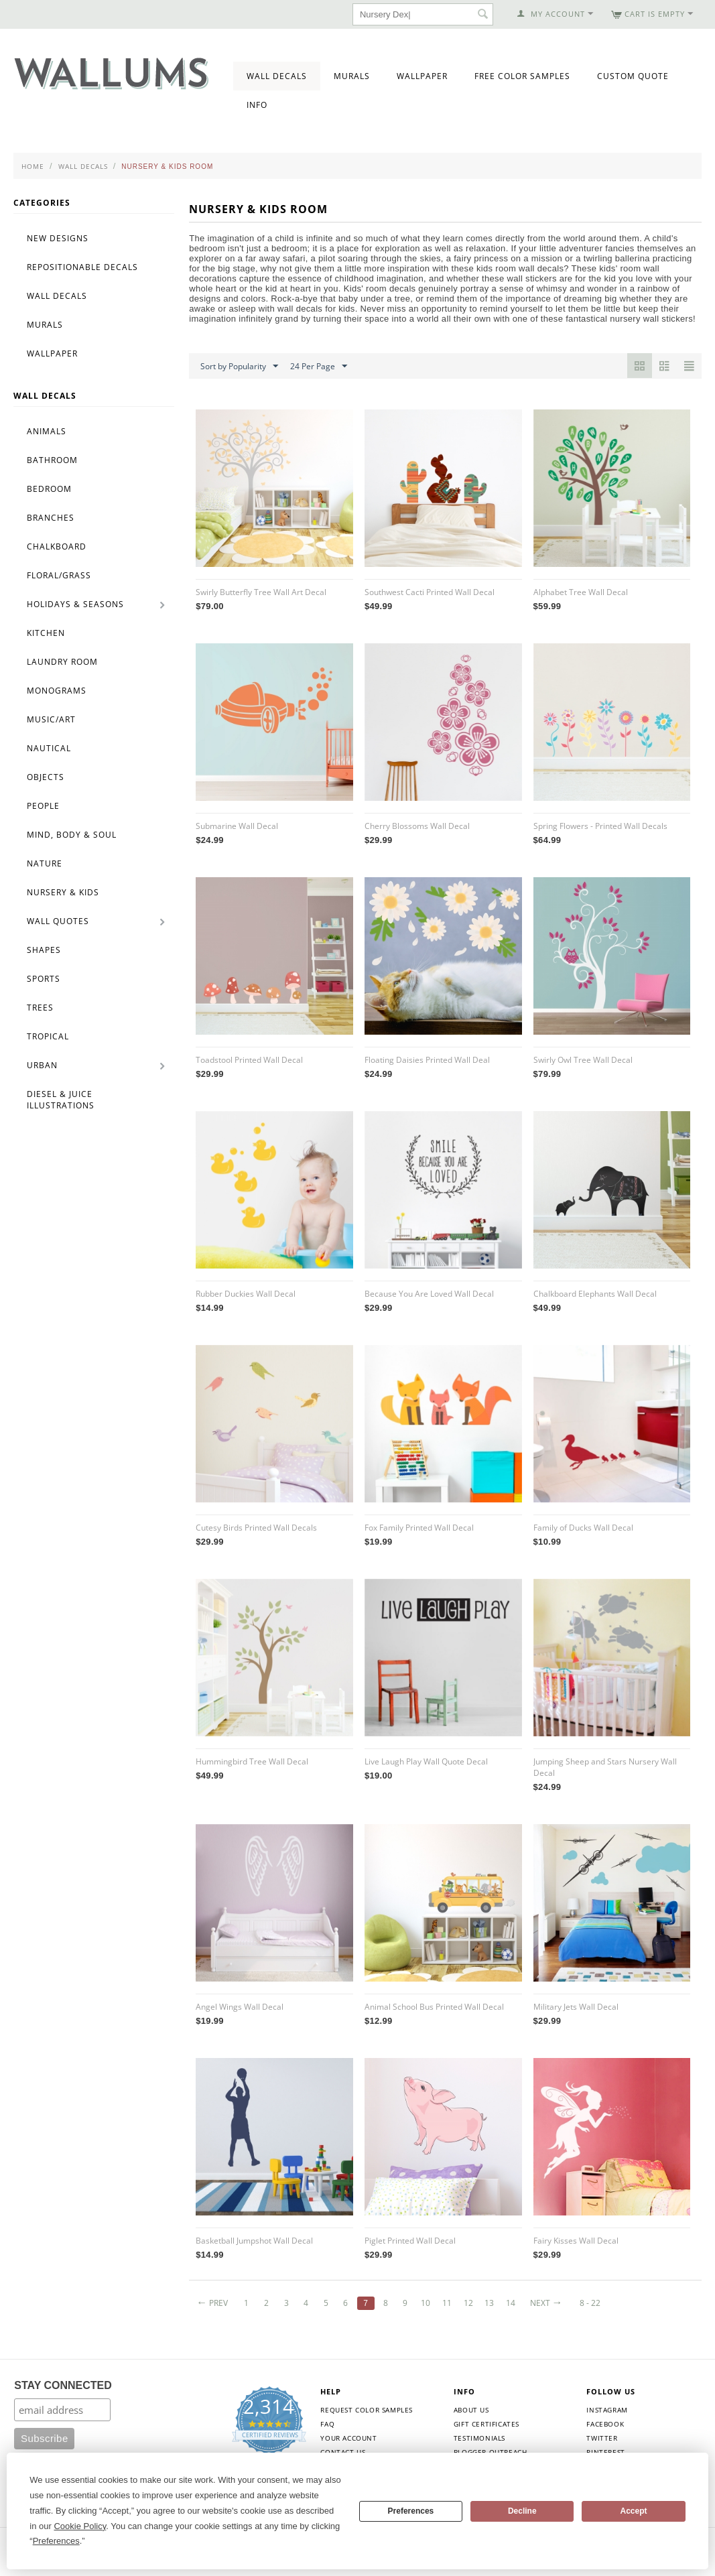 This screenshot has height=2576, width=715. What do you see at coordinates (434, 2006) in the screenshot?
I see `Animal School Bus Printed Wall Decal` at bounding box center [434, 2006].